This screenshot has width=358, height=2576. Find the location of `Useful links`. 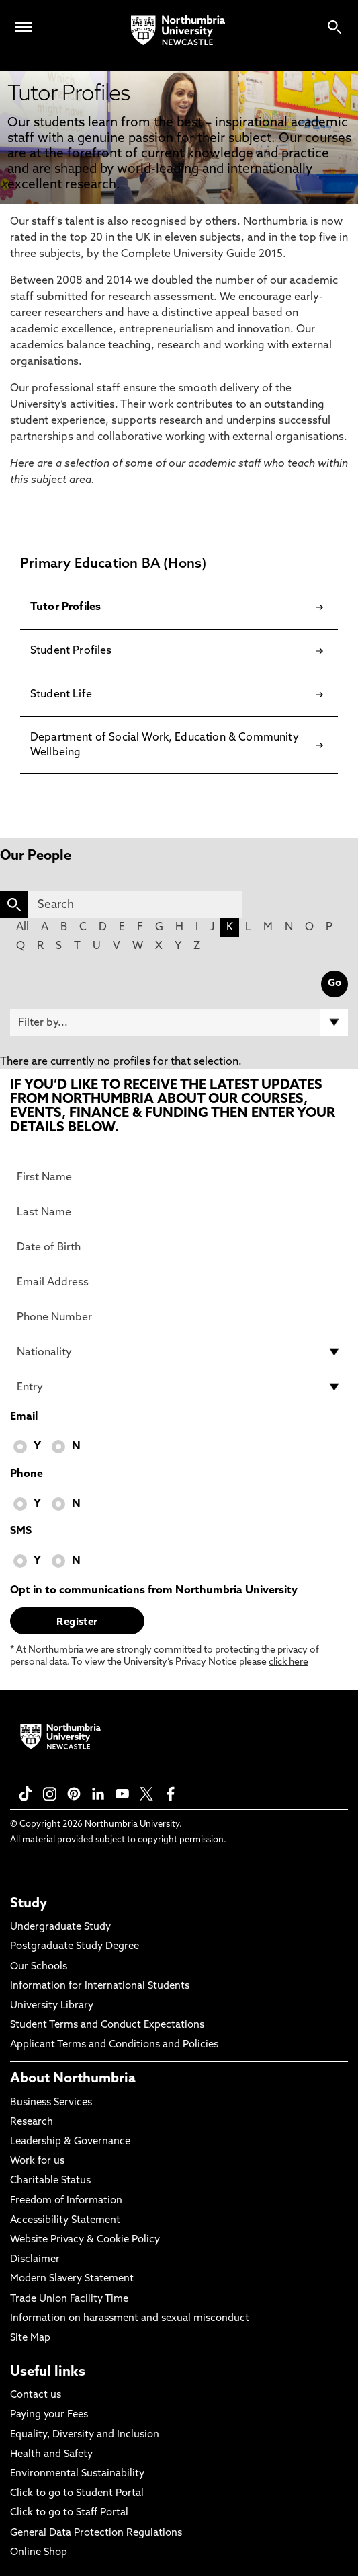

Useful links is located at coordinates (47, 2372).